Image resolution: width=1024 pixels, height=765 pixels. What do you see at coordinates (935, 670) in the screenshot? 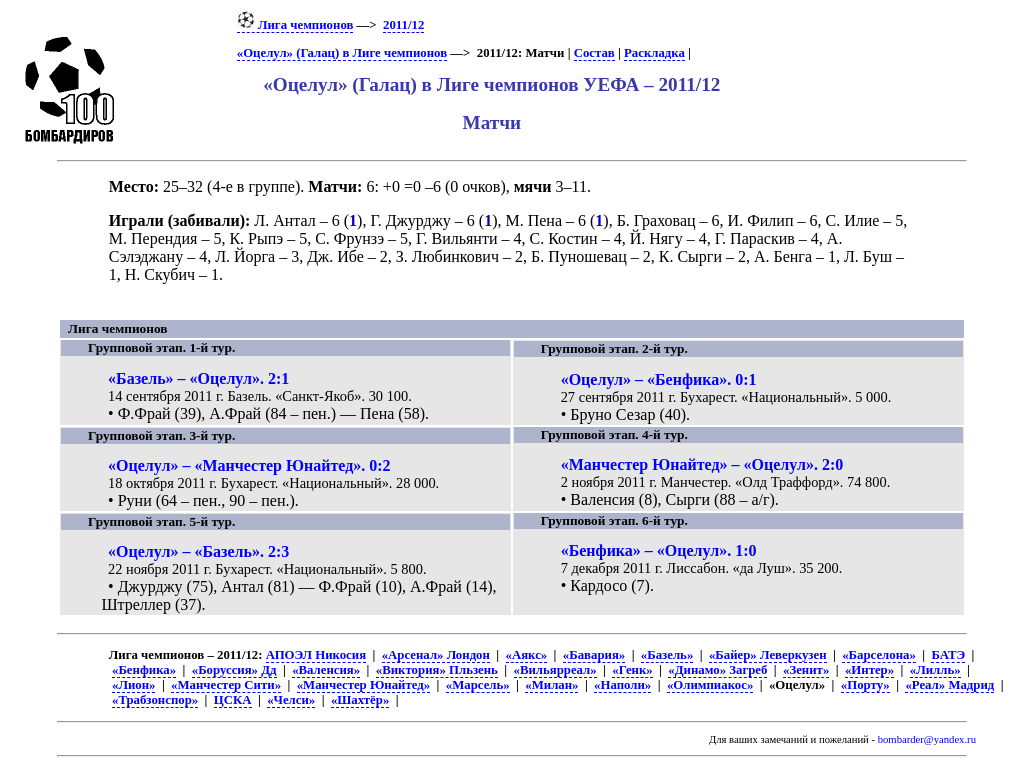
I see `«Лилль»` at bounding box center [935, 670].